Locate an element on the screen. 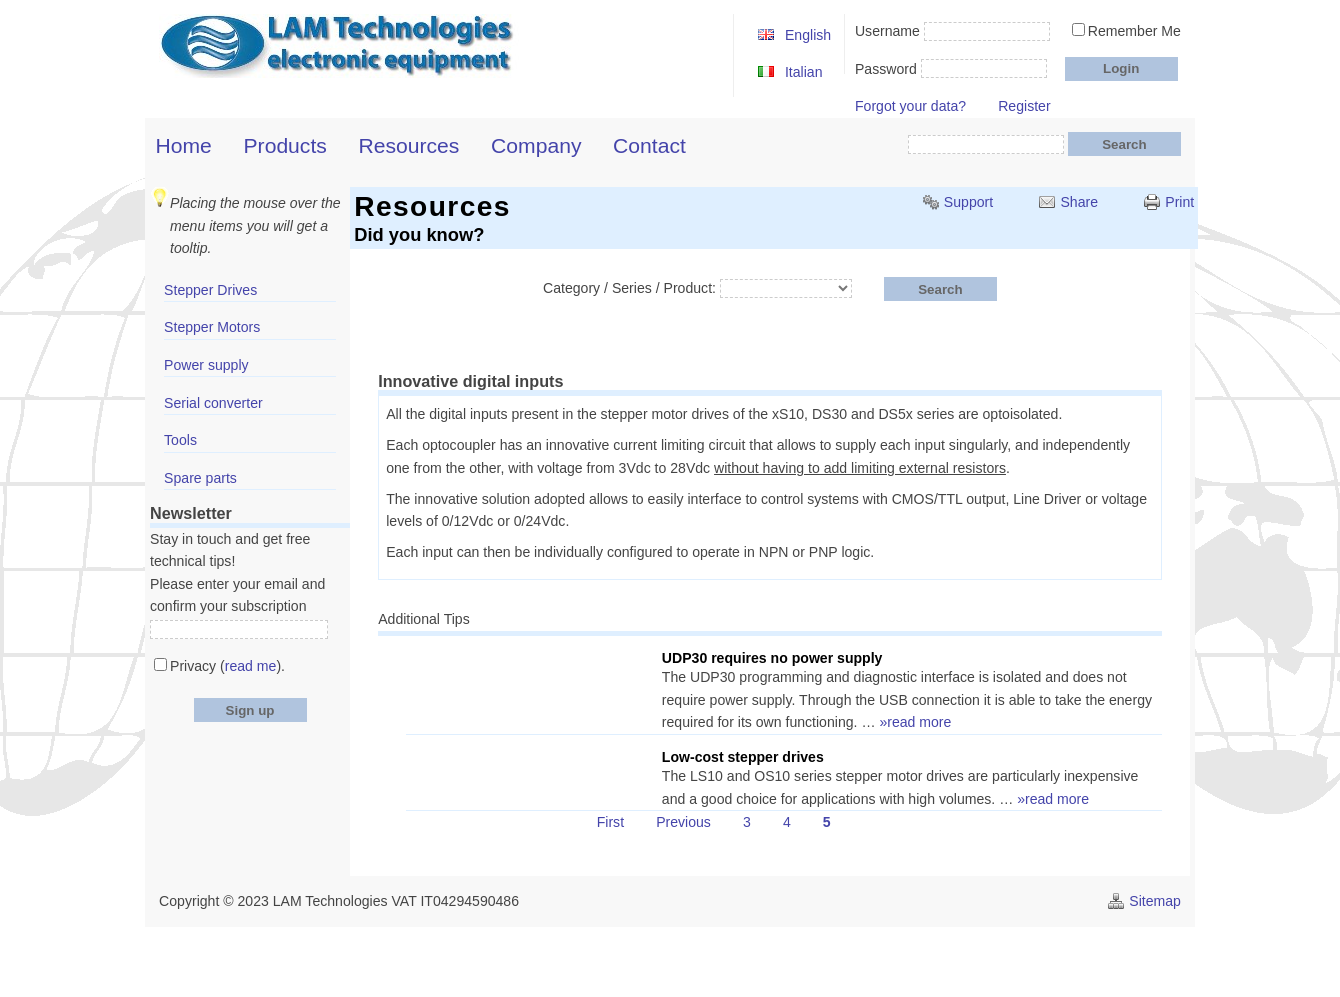 Image resolution: width=1340 pixels, height=997 pixels. Forgot your data? is located at coordinates (910, 106).